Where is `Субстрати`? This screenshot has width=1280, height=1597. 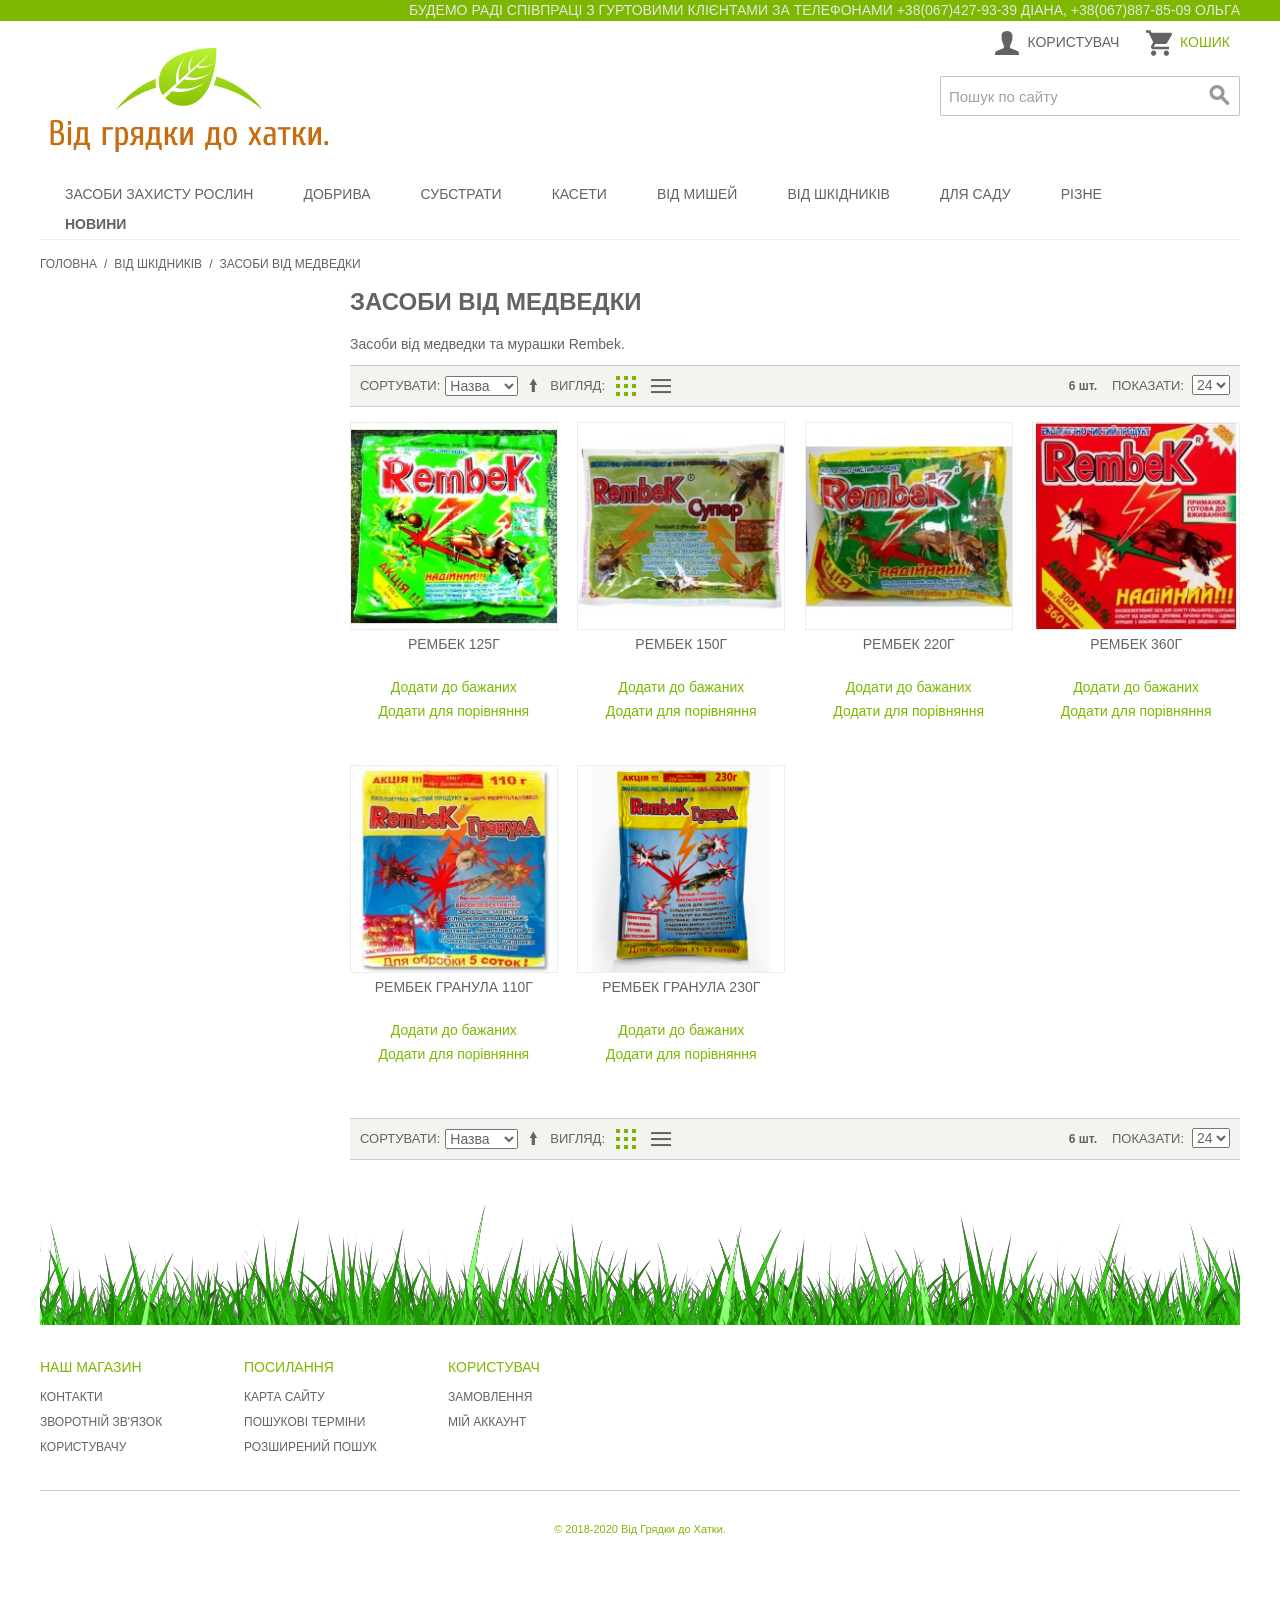 Субстрати is located at coordinates (461, 194).